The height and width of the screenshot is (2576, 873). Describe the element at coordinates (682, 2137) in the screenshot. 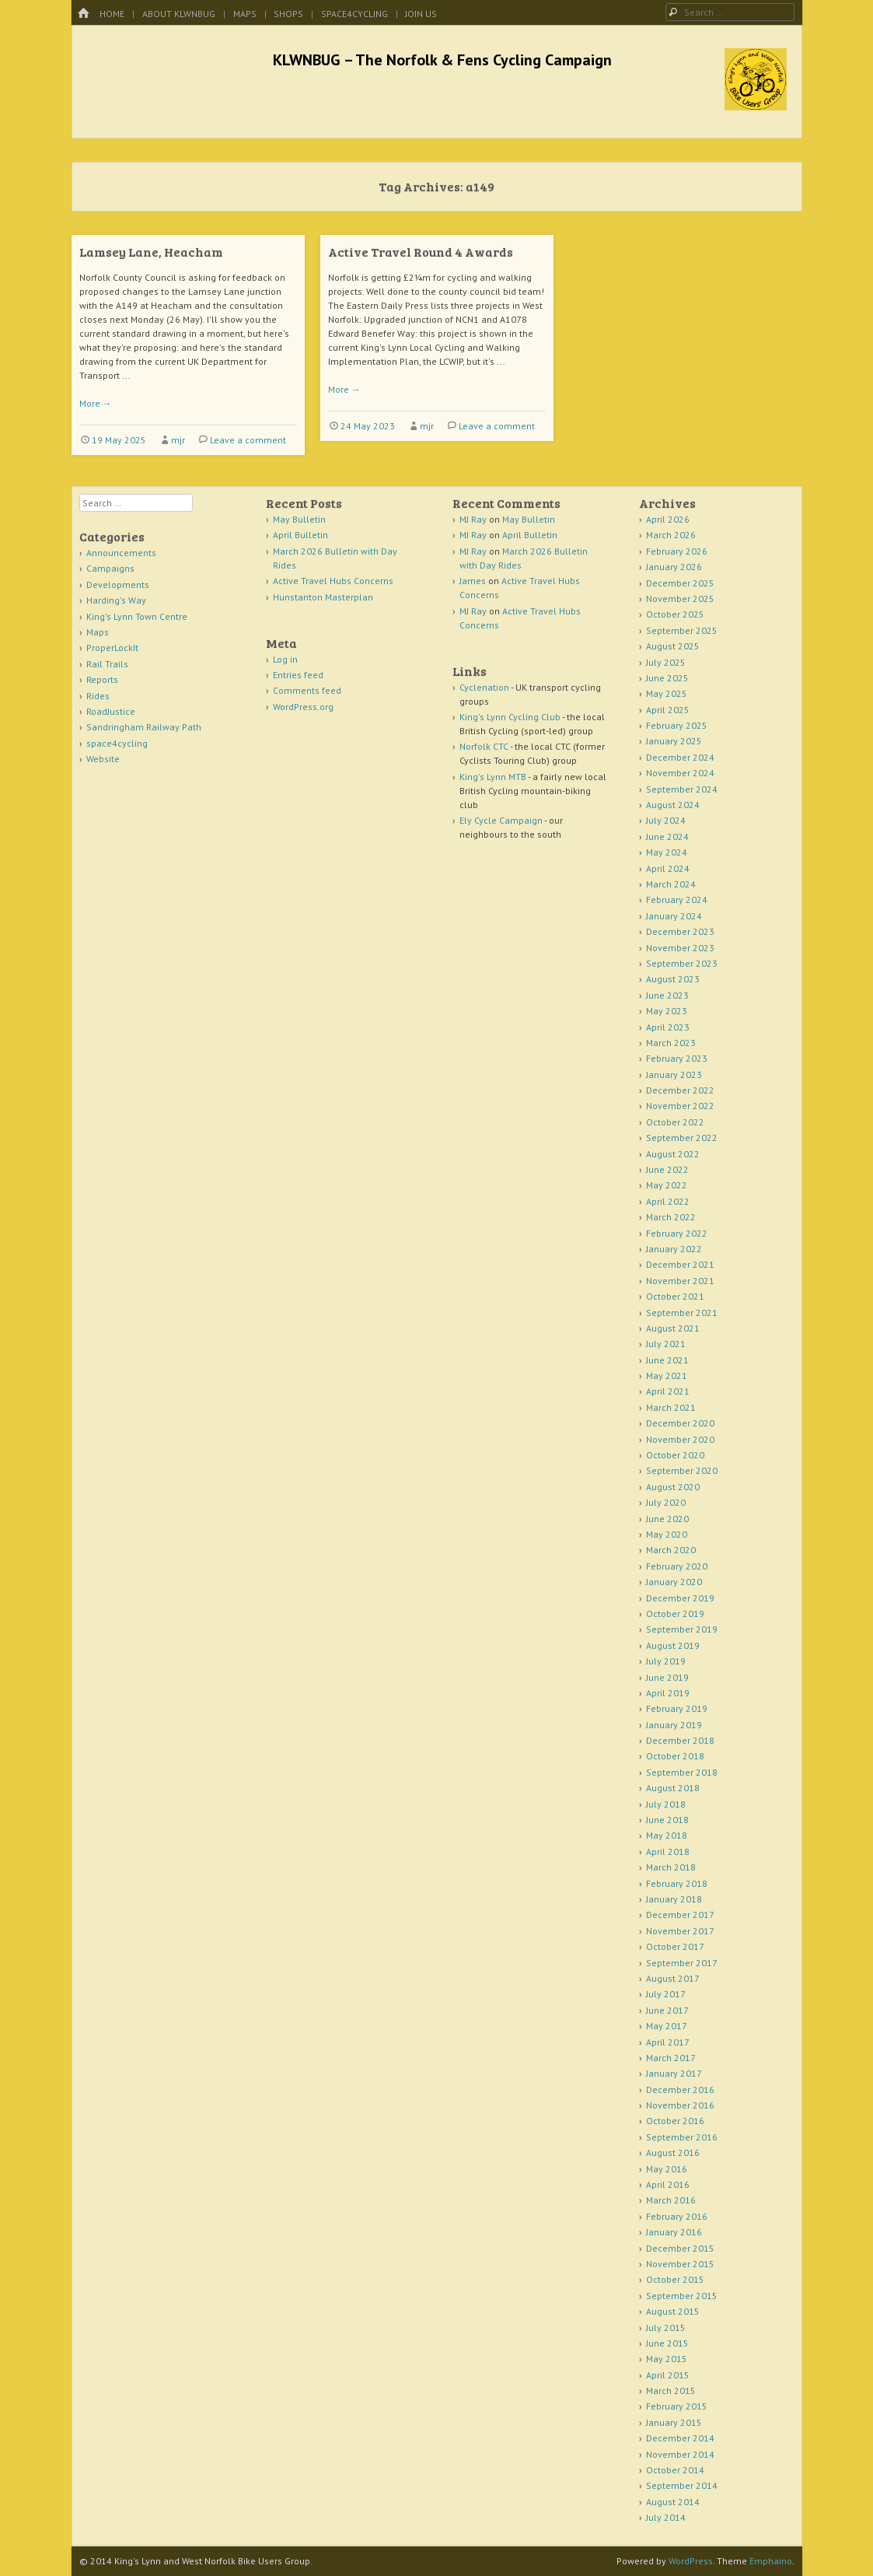

I see `September 2016` at that location.